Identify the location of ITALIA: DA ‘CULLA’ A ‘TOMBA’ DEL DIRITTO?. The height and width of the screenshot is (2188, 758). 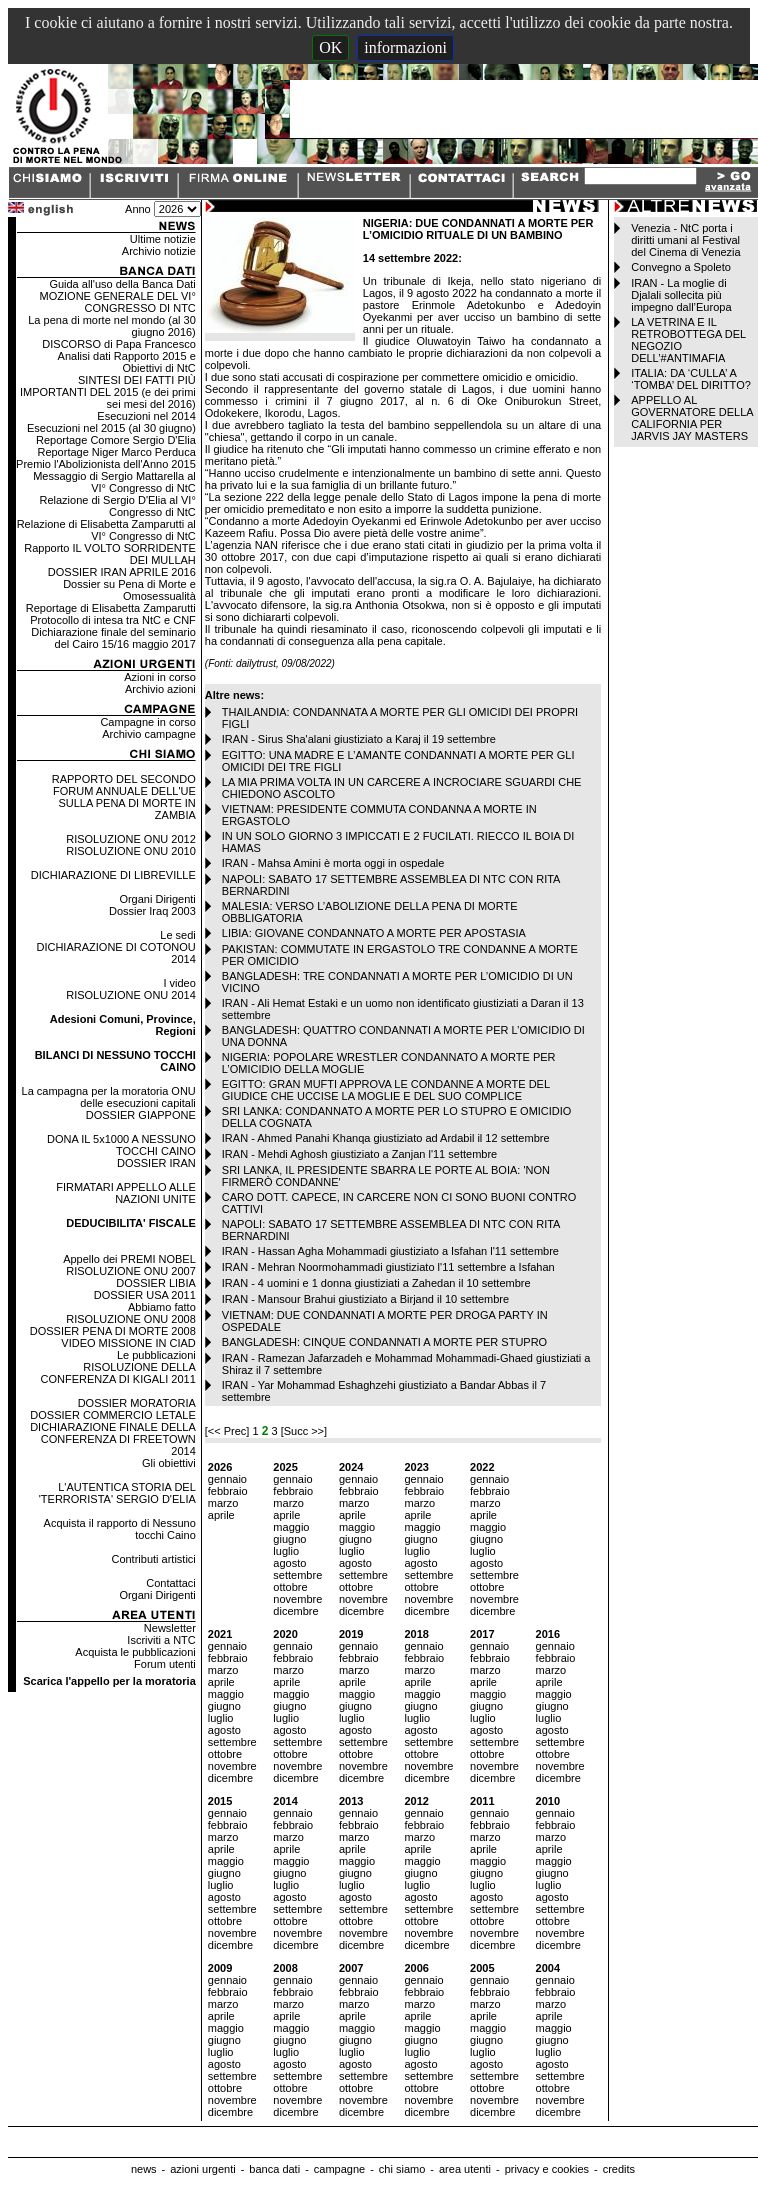
(691, 379).